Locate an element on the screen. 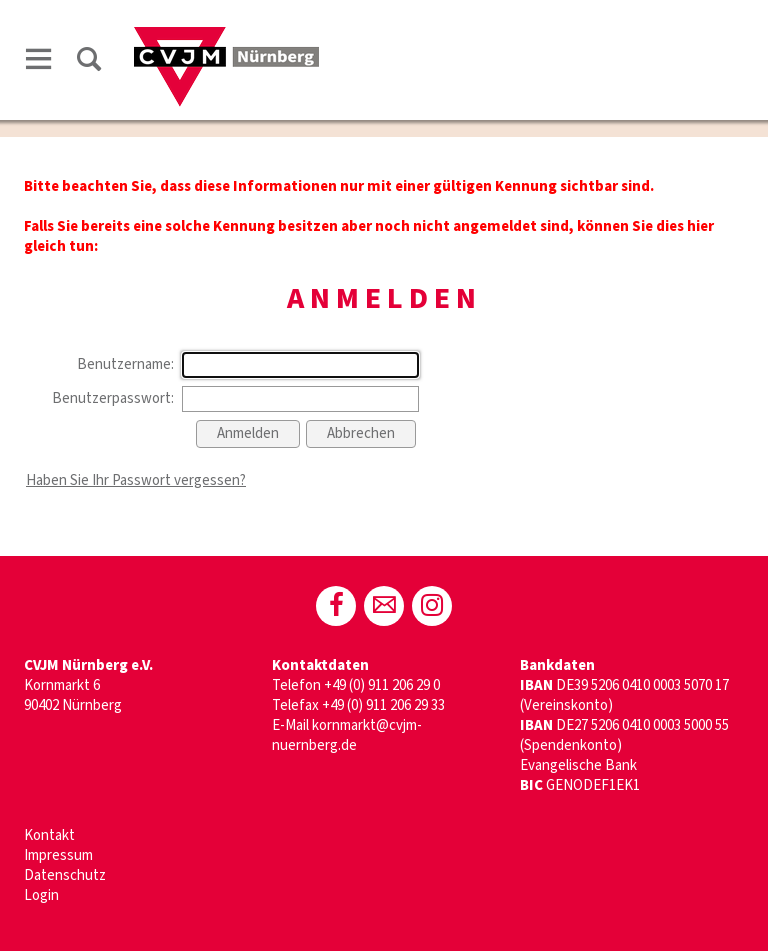 The height and width of the screenshot is (951, 768). Datenschutz is located at coordinates (65, 875).